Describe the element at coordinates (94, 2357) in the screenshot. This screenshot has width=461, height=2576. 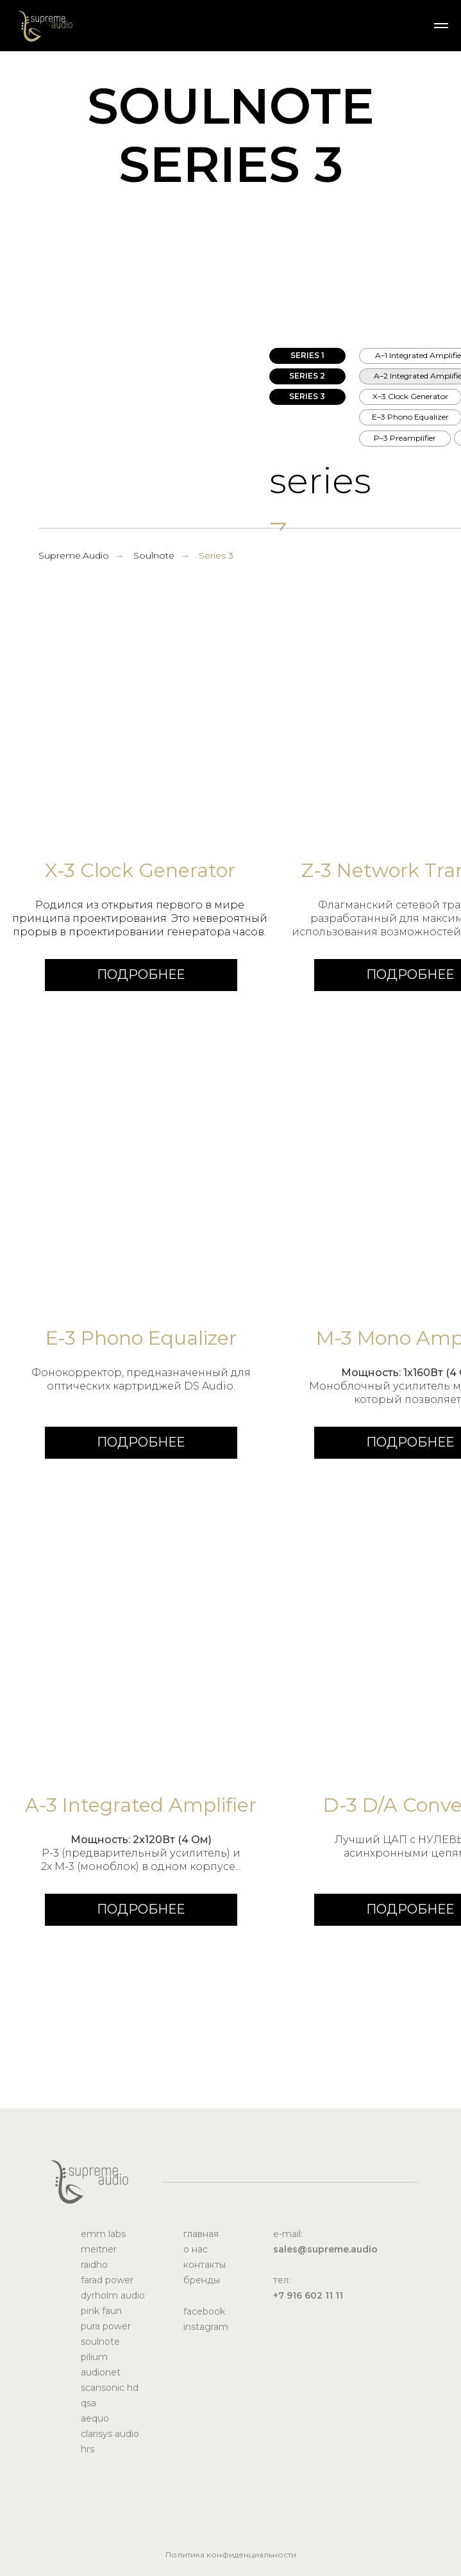
I see `pilium` at that location.